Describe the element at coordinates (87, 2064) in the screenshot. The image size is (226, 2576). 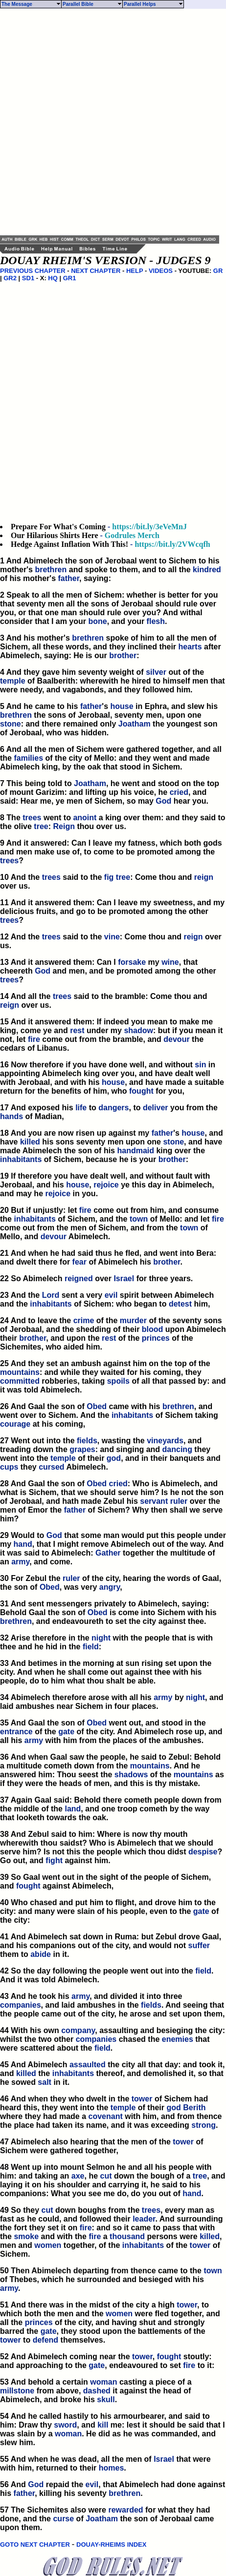
I see `assaulted` at that location.